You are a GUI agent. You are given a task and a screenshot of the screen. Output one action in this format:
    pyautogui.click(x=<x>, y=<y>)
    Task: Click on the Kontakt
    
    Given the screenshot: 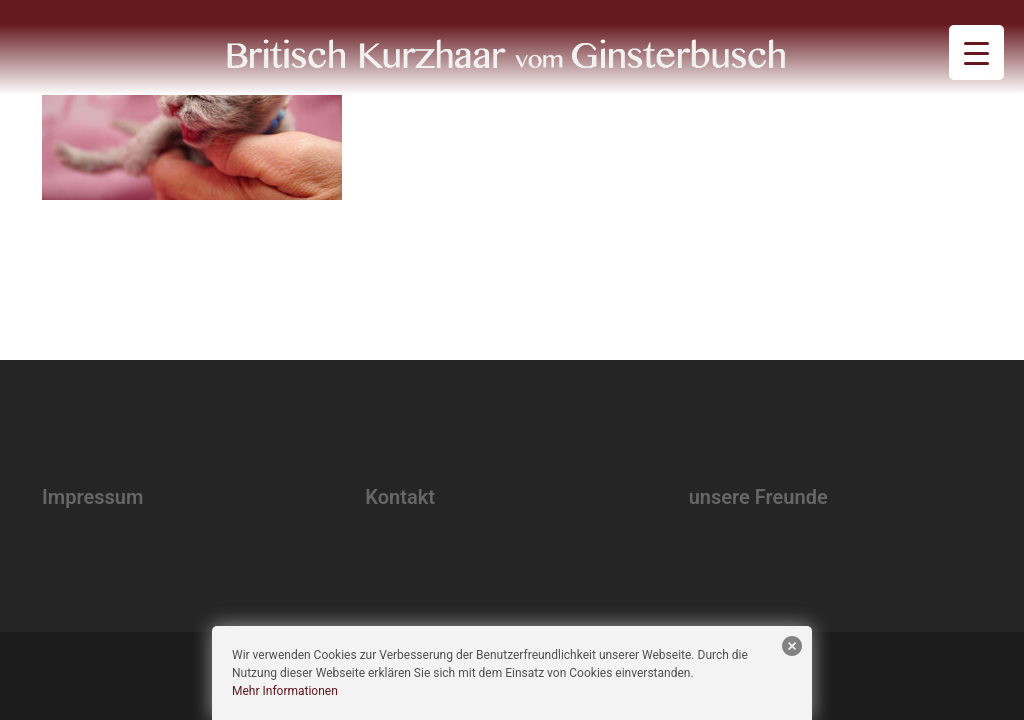 What is the action you would take?
    pyautogui.click(x=400, y=497)
    